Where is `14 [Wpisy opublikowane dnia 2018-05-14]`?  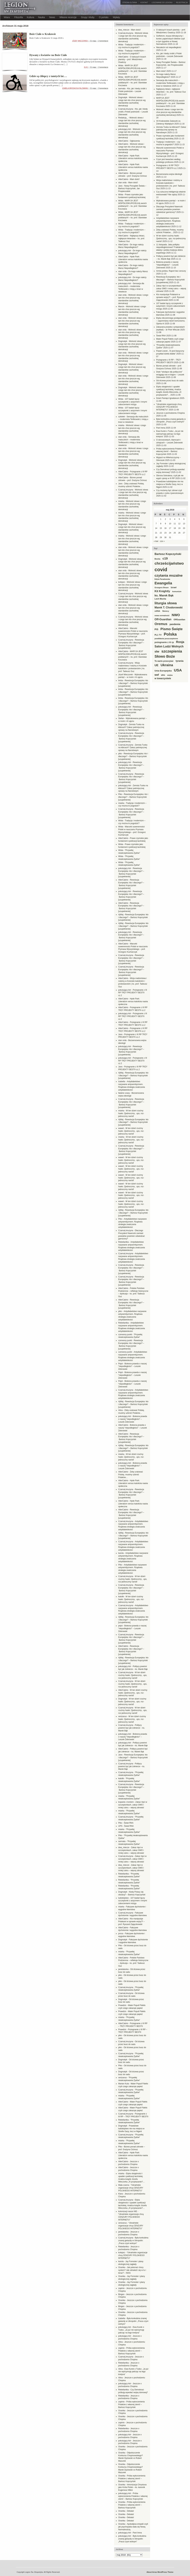 14 [Wpisy opublikowane dnia 2018-05-14] is located at coordinates (156, 528).